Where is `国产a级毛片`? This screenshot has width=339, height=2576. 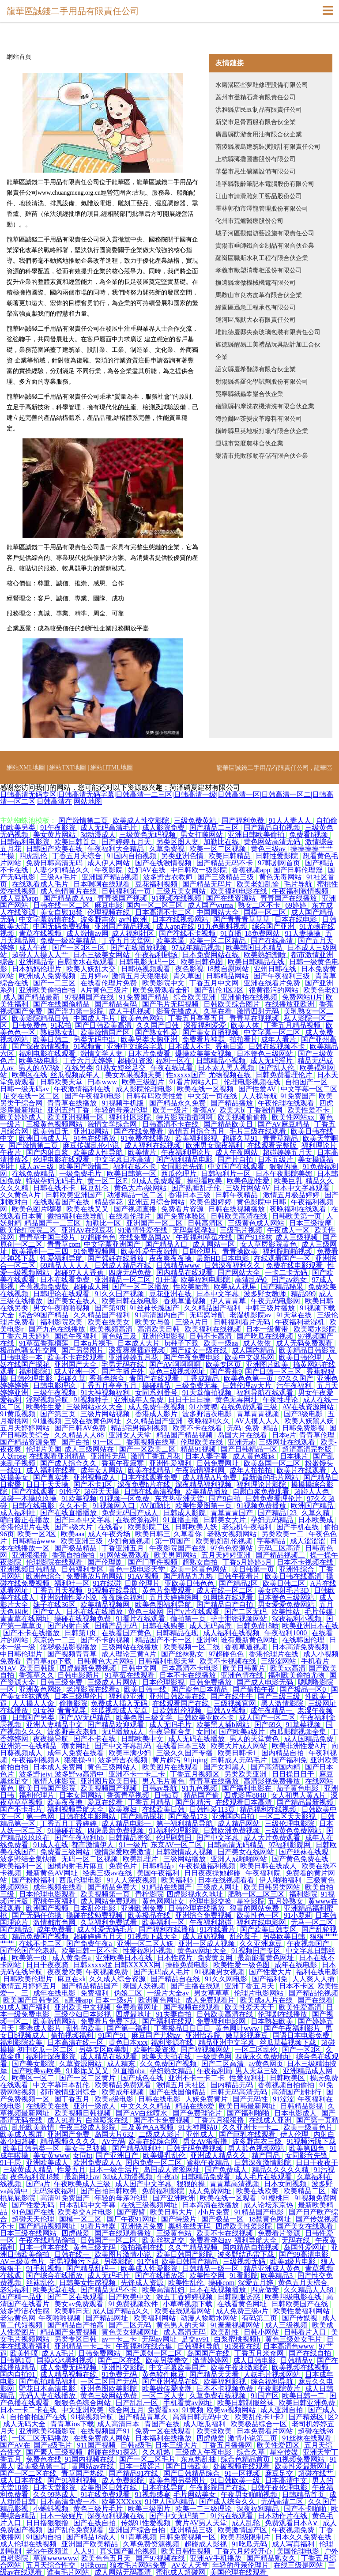 国产a级毛片 is located at coordinates (54, 2445).